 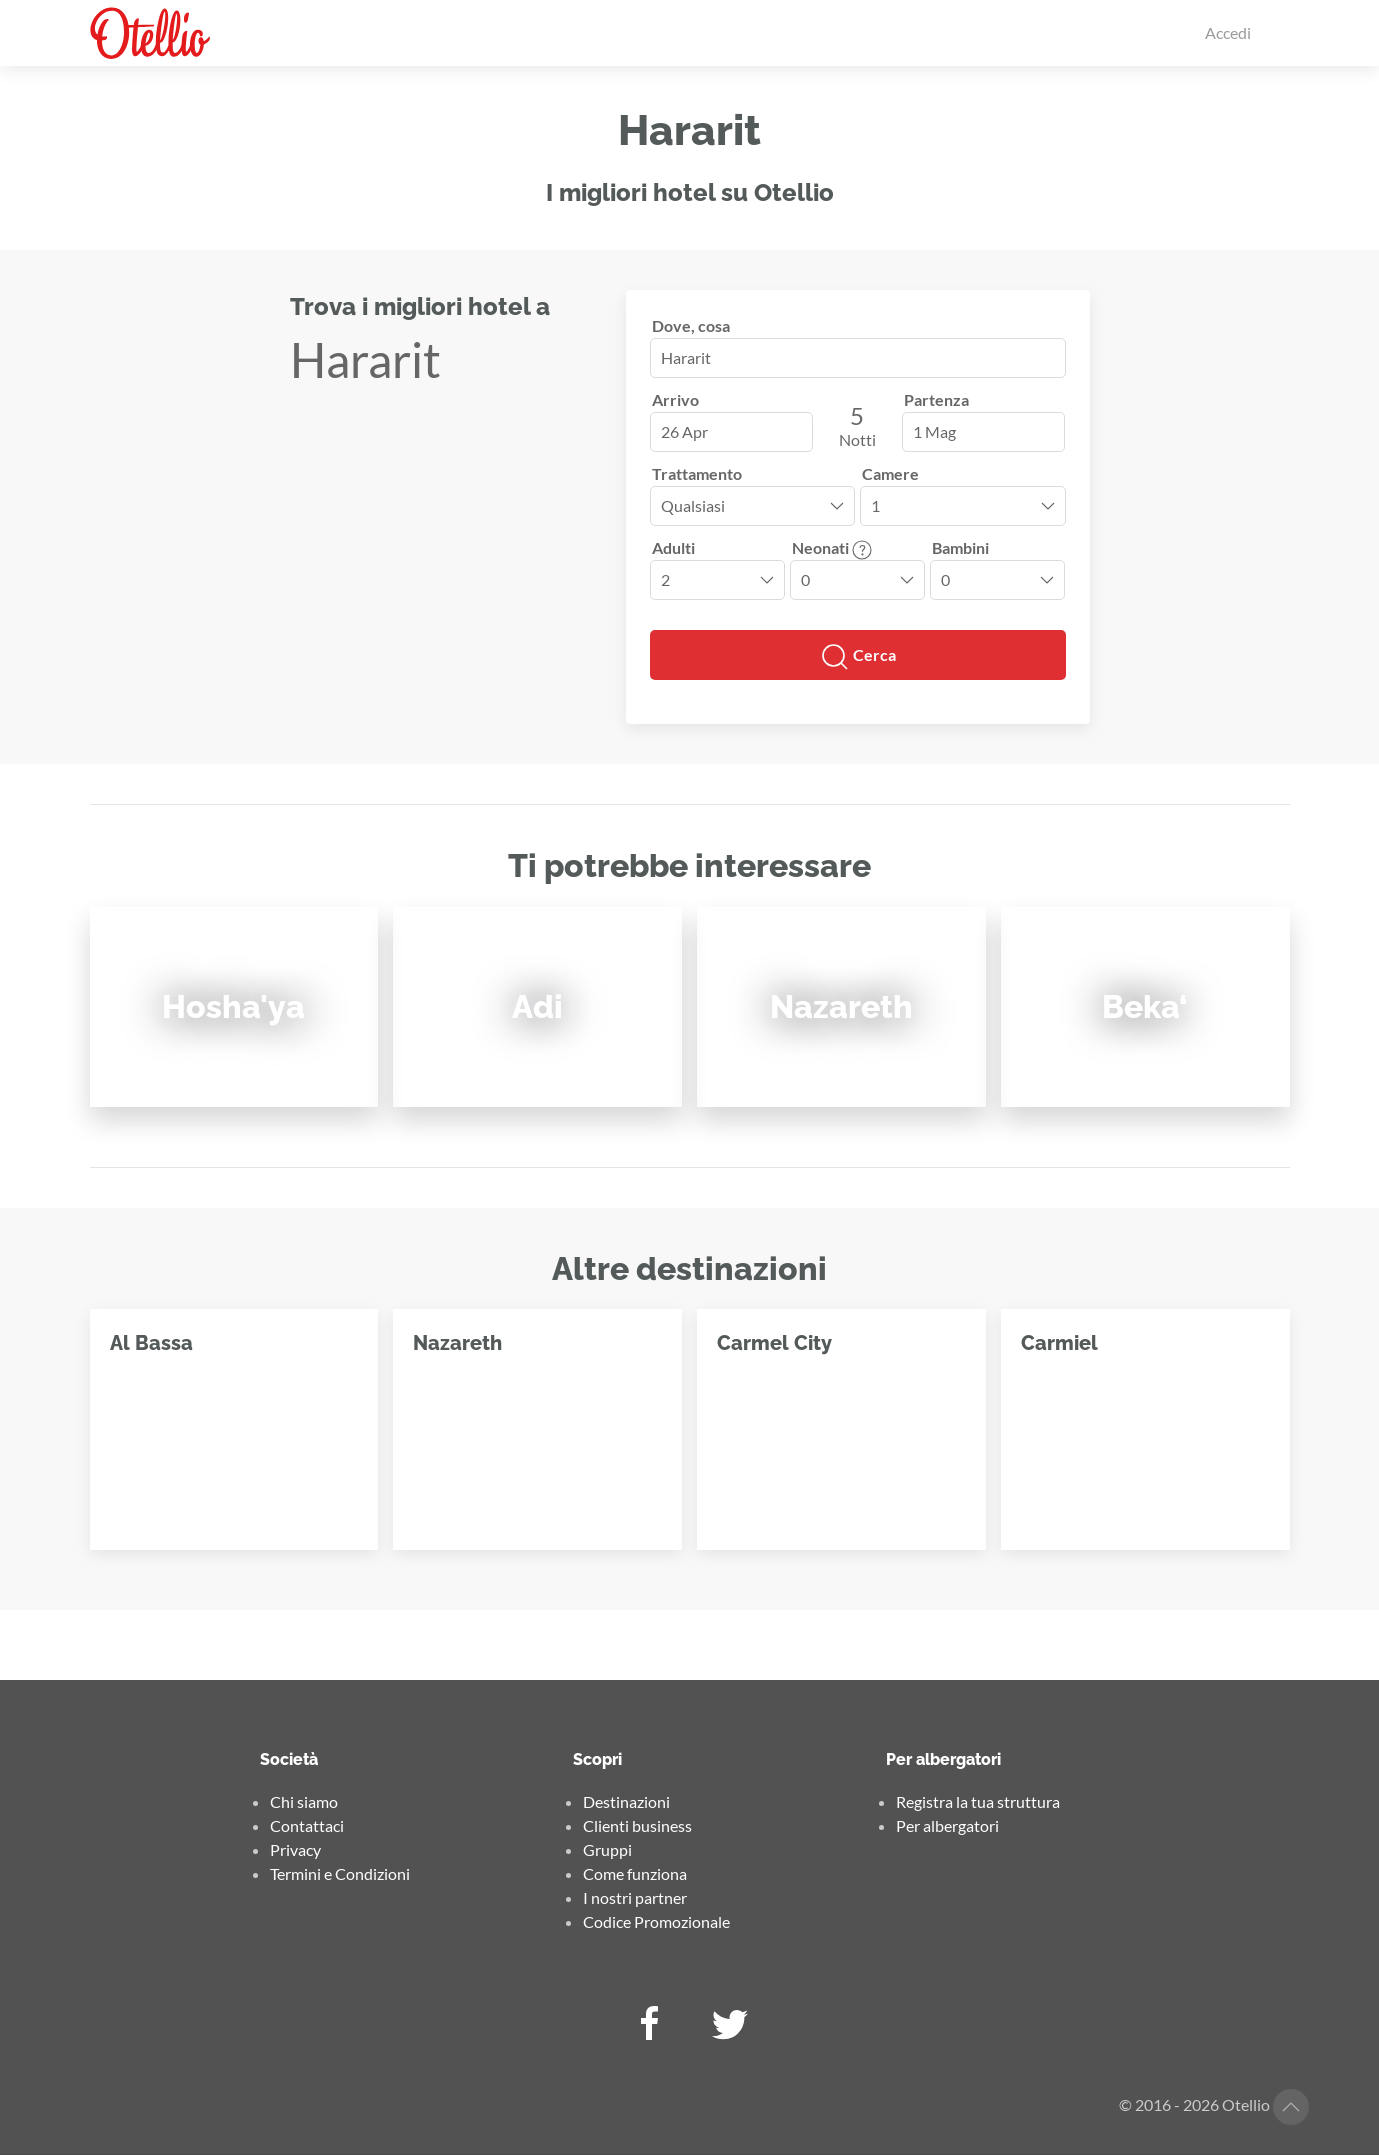 I want to click on 26 Apr, so click(x=684, y=431).